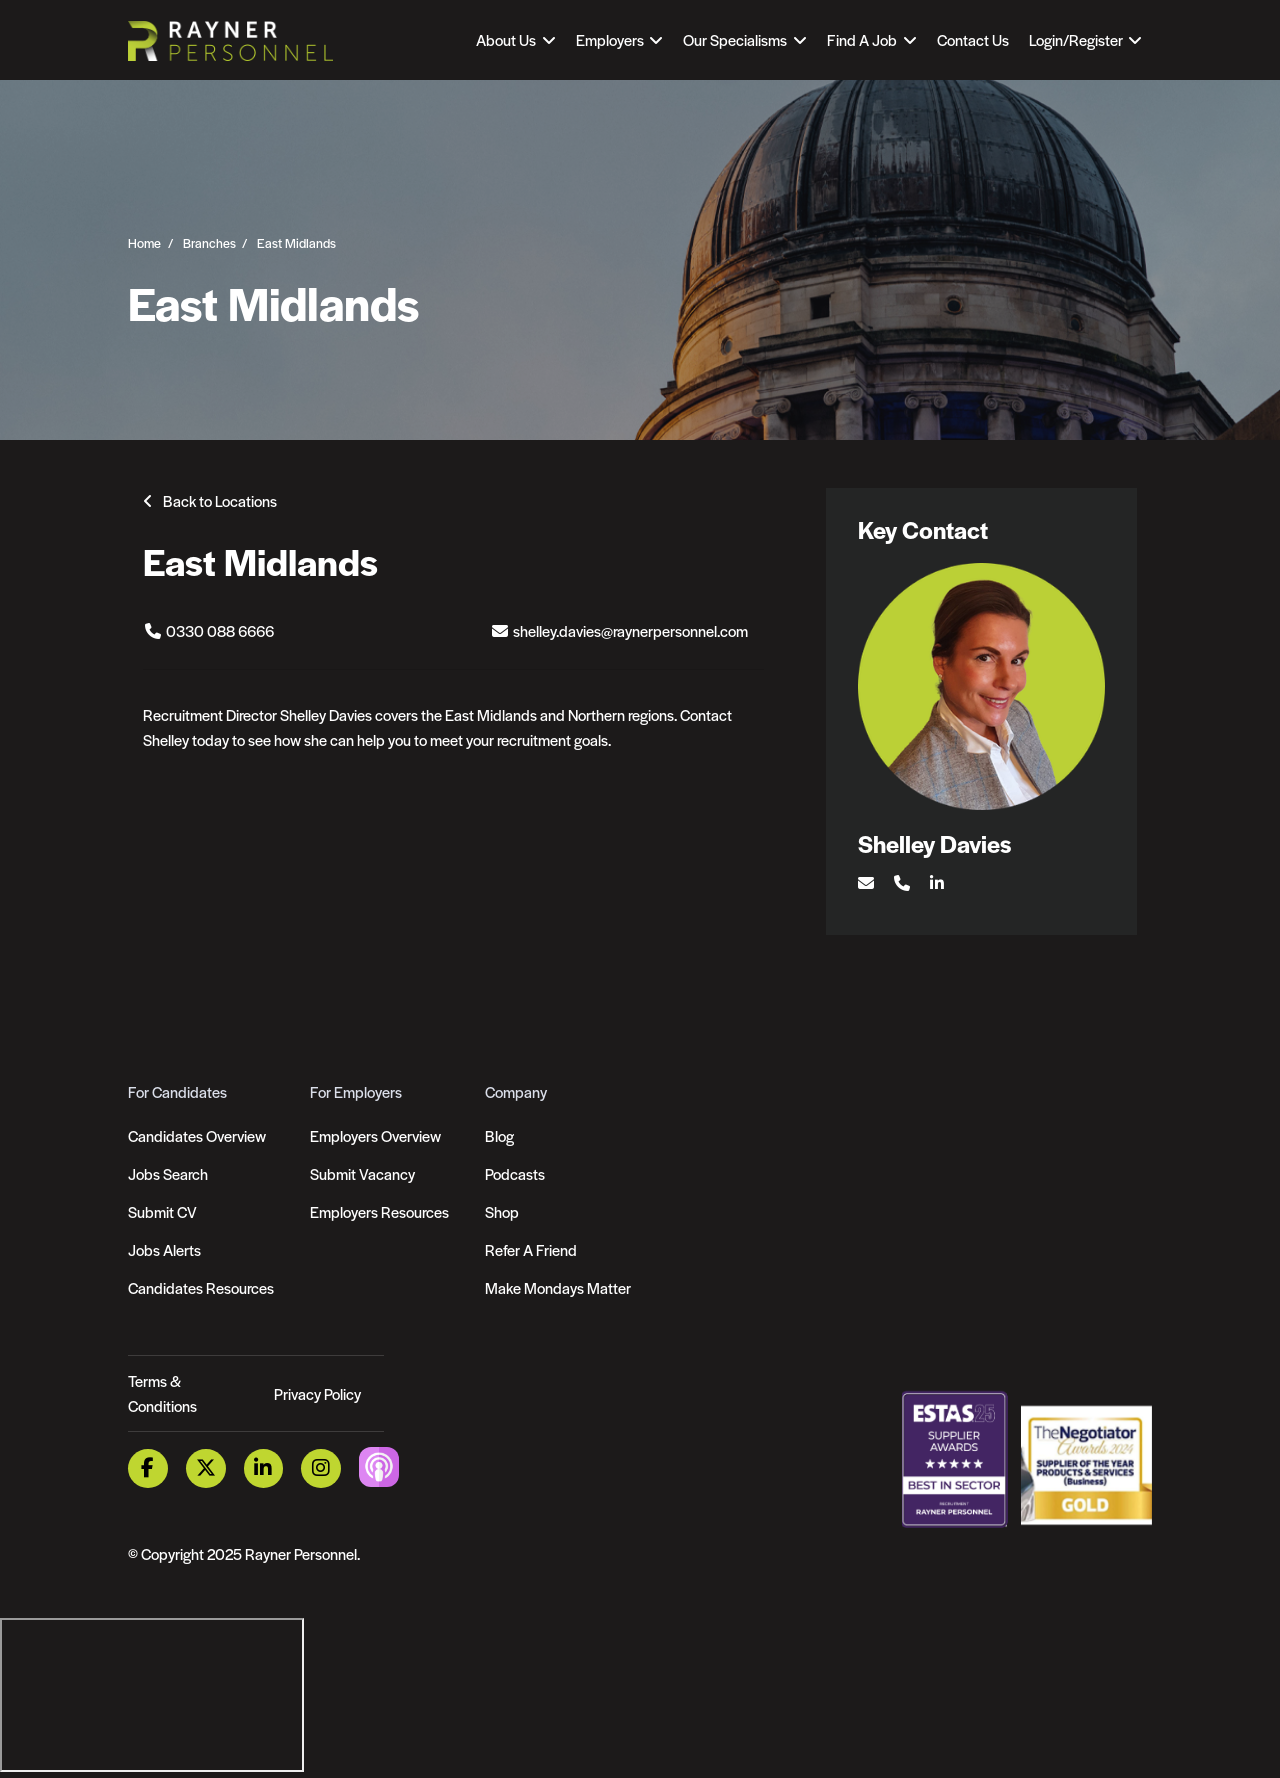 The image size is (1280, 1778). I want to click on [Podcast Link], so click(379, 1466).